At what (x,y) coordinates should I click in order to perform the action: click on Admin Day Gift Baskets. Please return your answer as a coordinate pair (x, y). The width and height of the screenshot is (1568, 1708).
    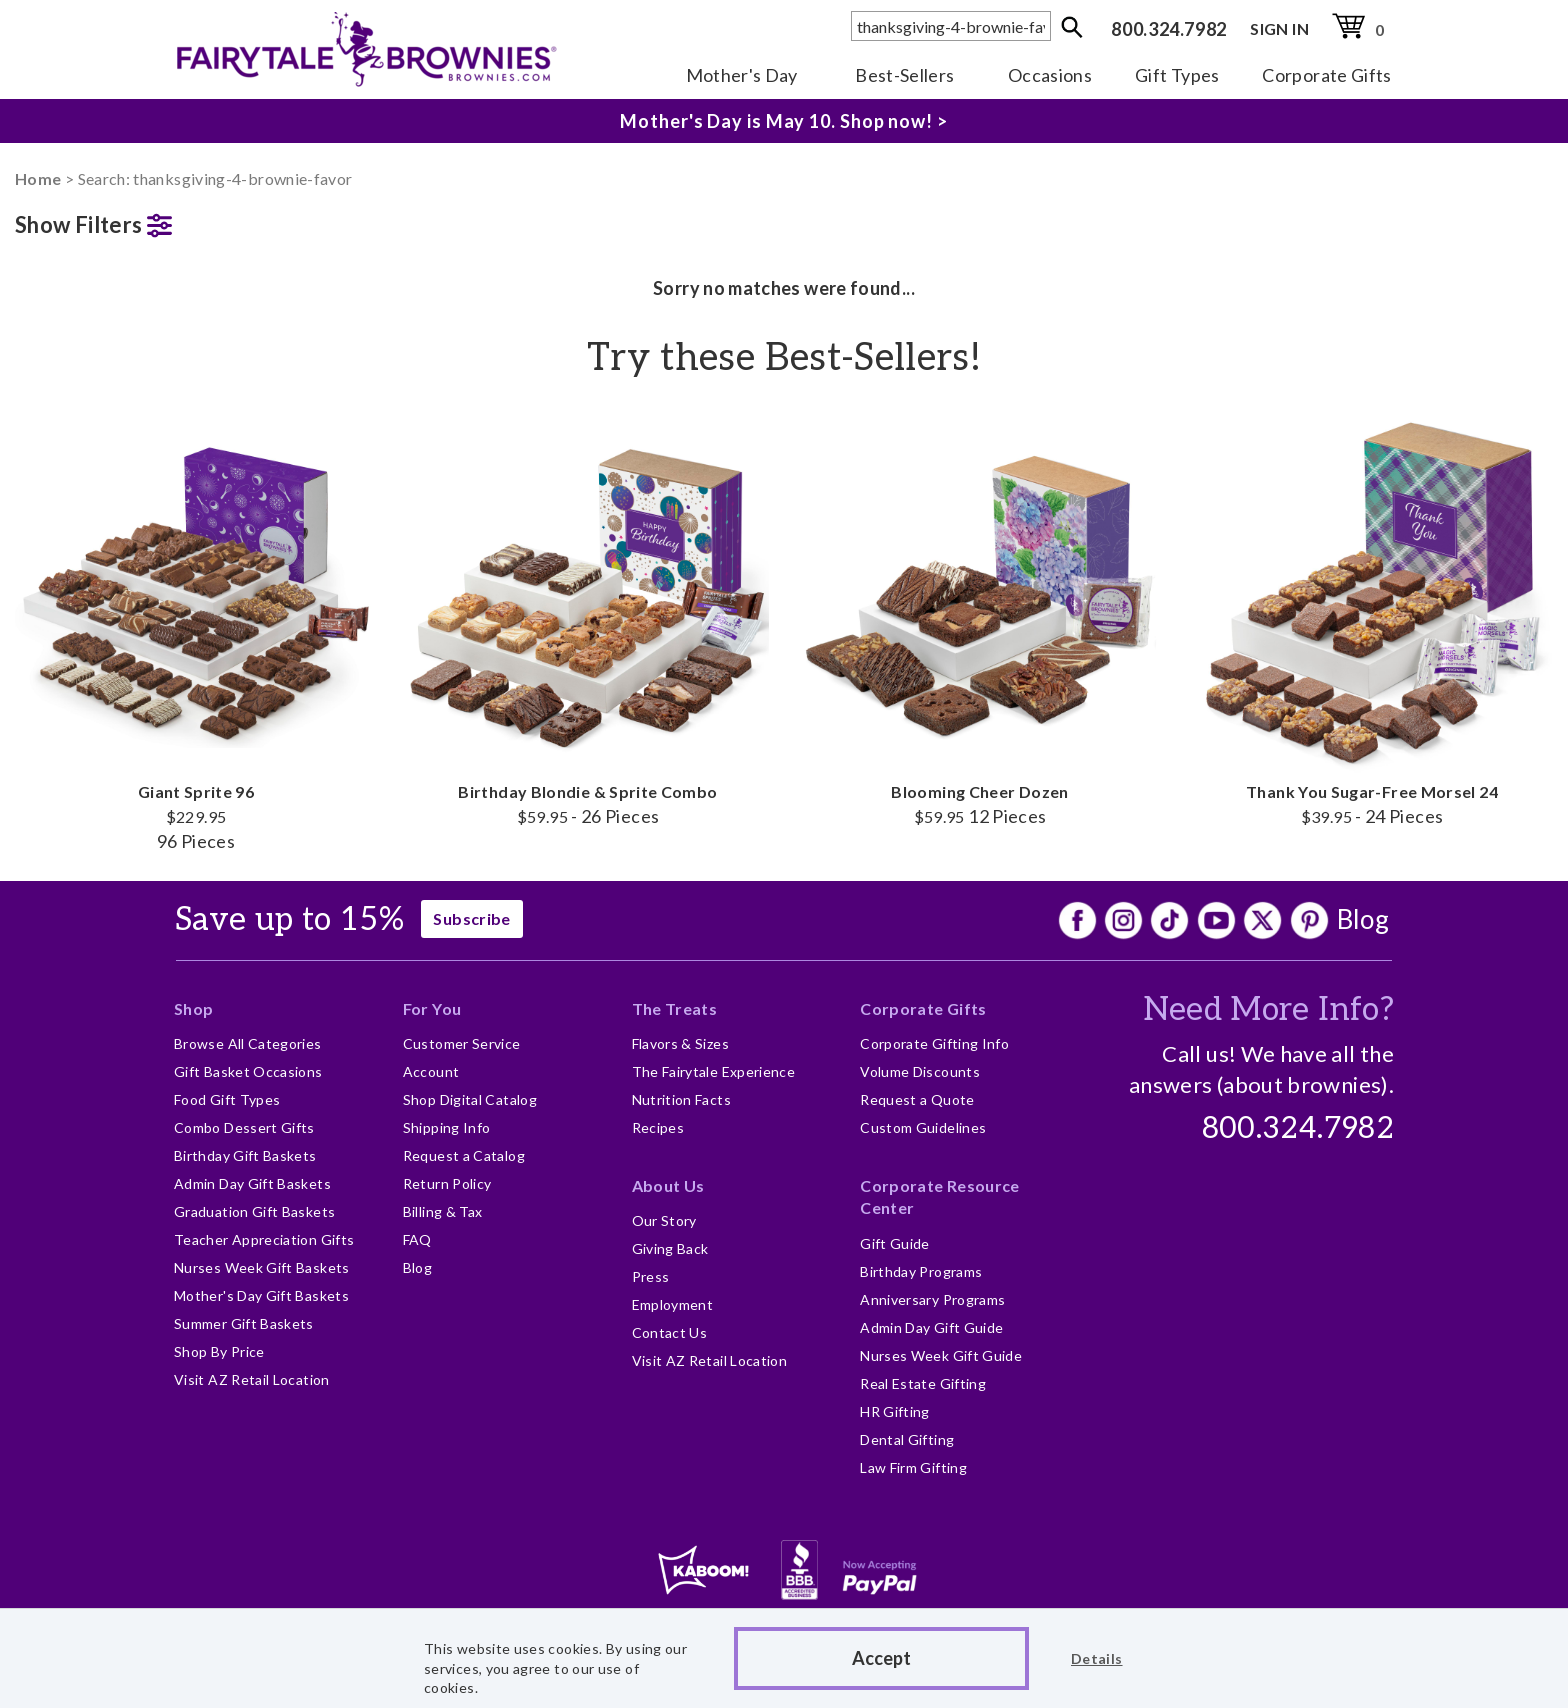
    Looking at the image, I should click on (252, 1183).